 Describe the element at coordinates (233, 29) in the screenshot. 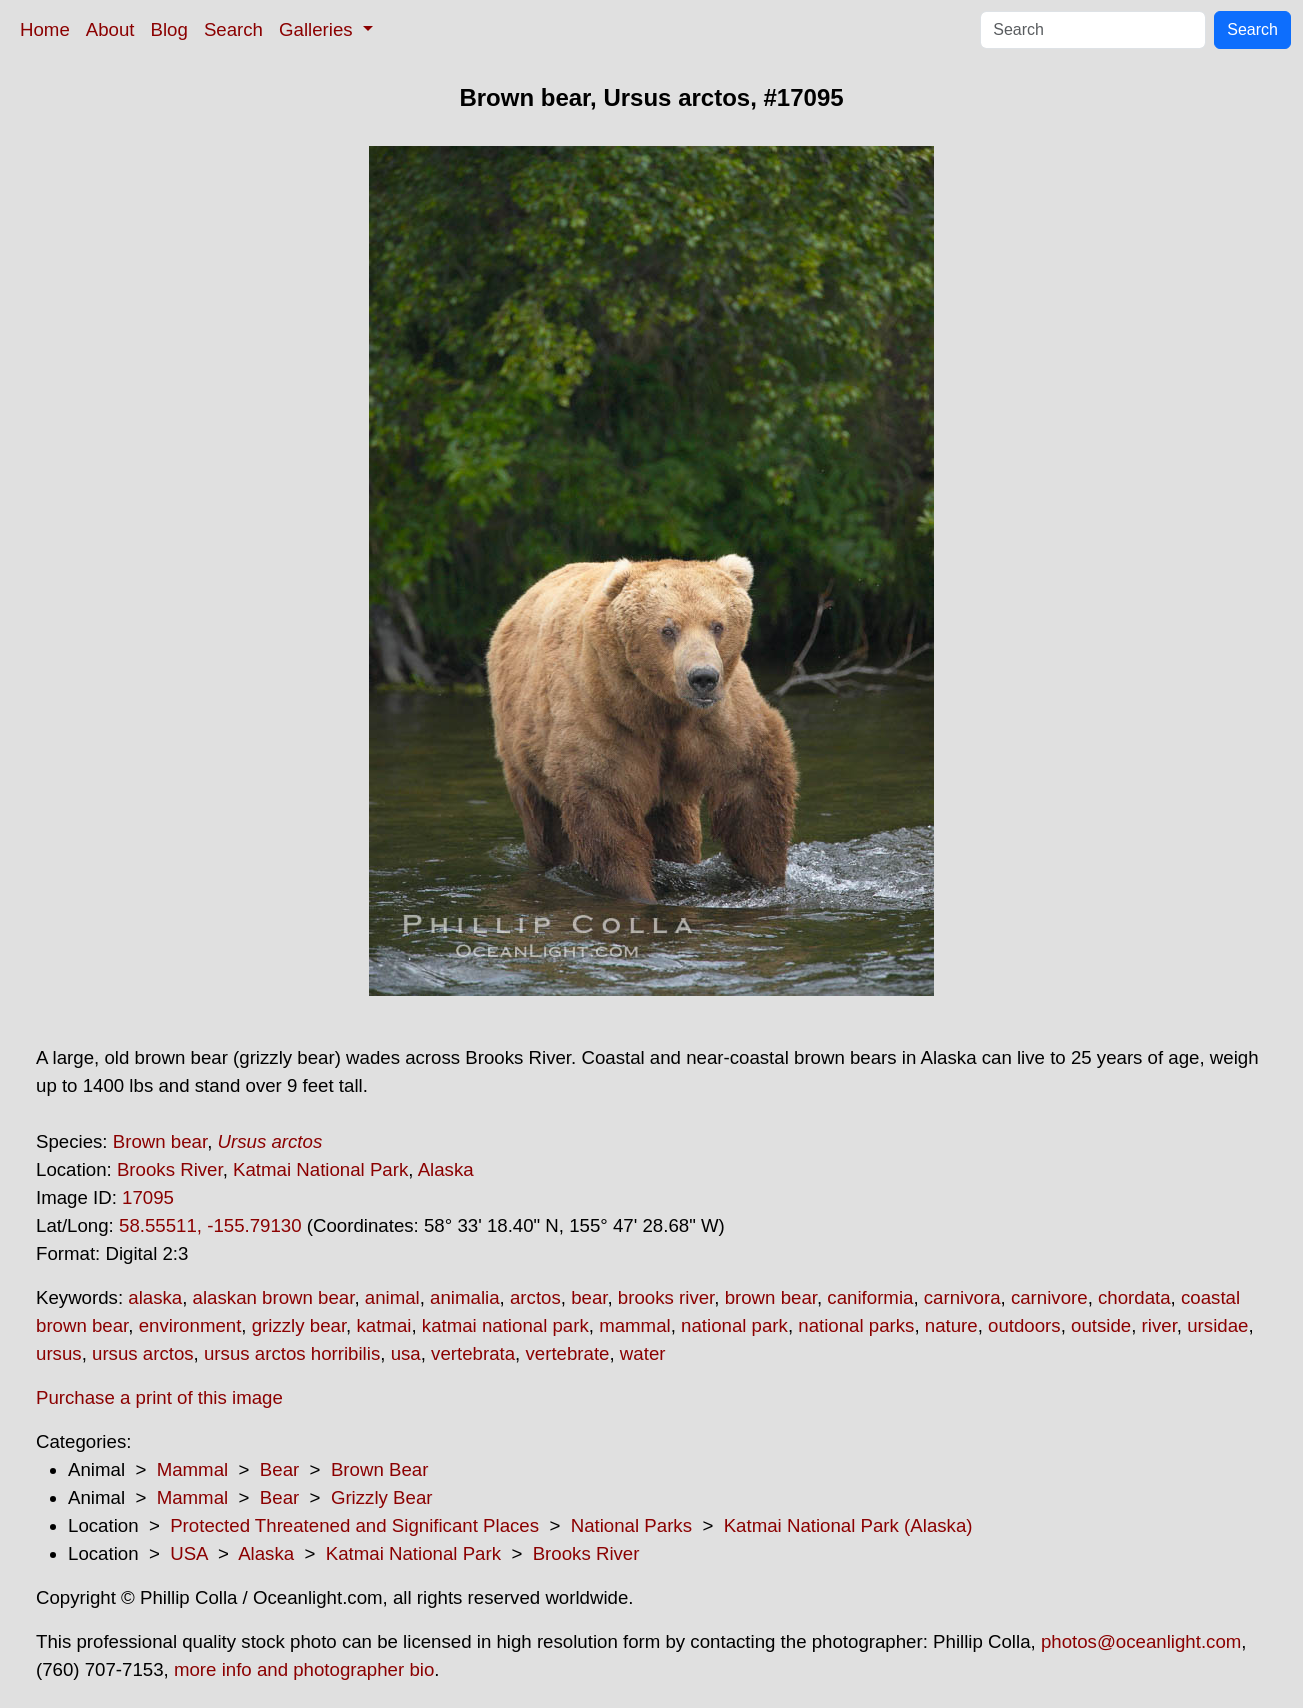

I see `Search` at that location.